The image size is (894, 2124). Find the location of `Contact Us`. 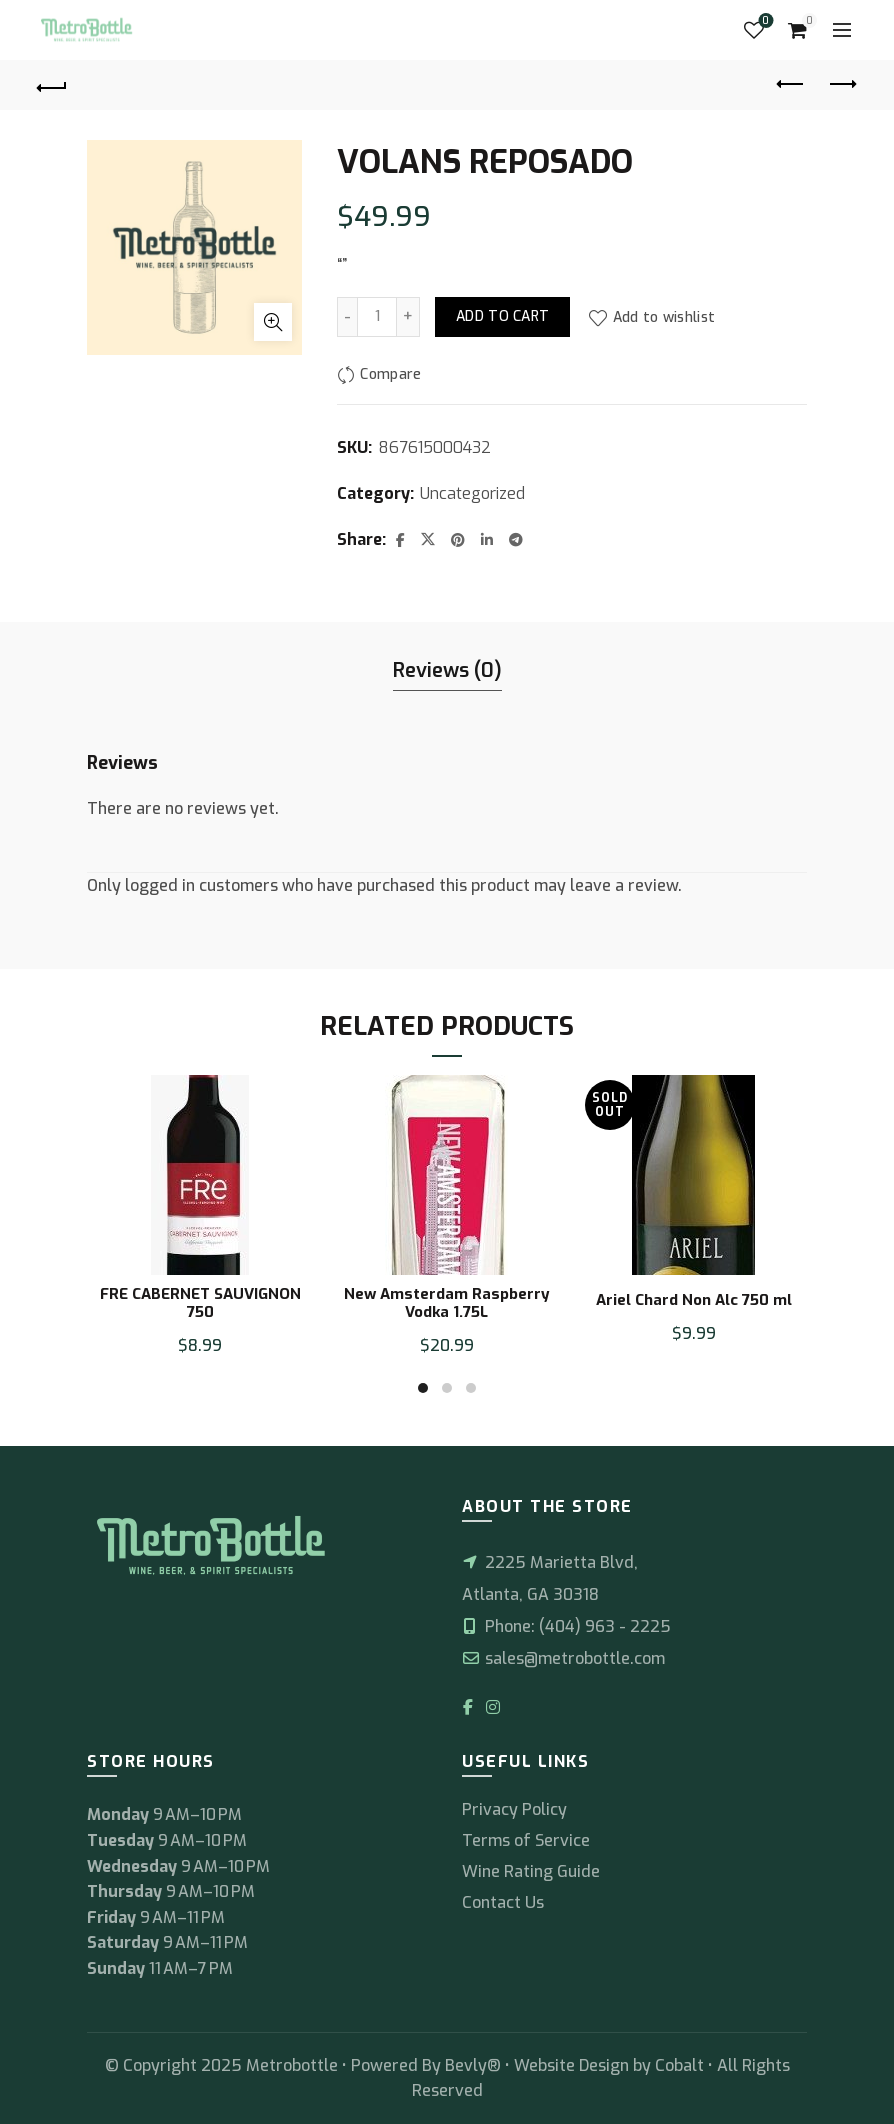

Contact Us is located at coordinates (503, 1902).